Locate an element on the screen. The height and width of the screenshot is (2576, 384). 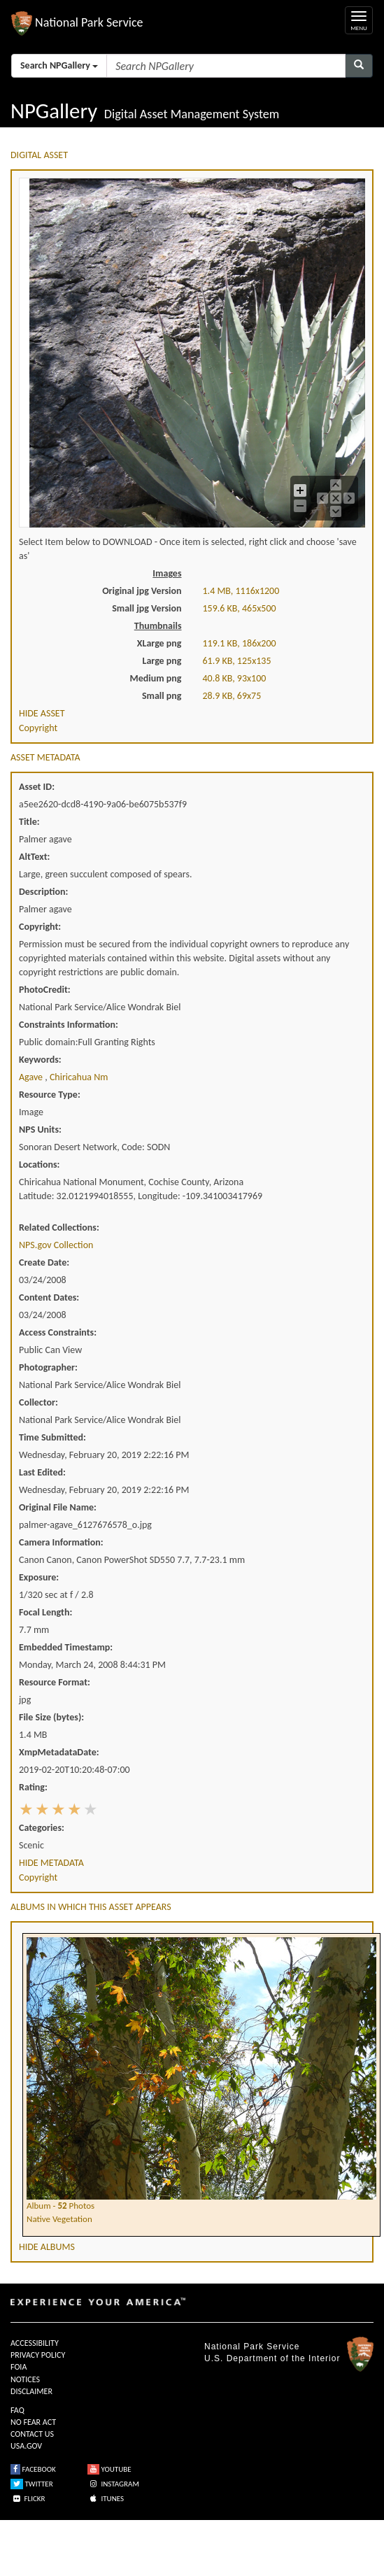
FACEBOOK is located at coordinates (33, 2469).